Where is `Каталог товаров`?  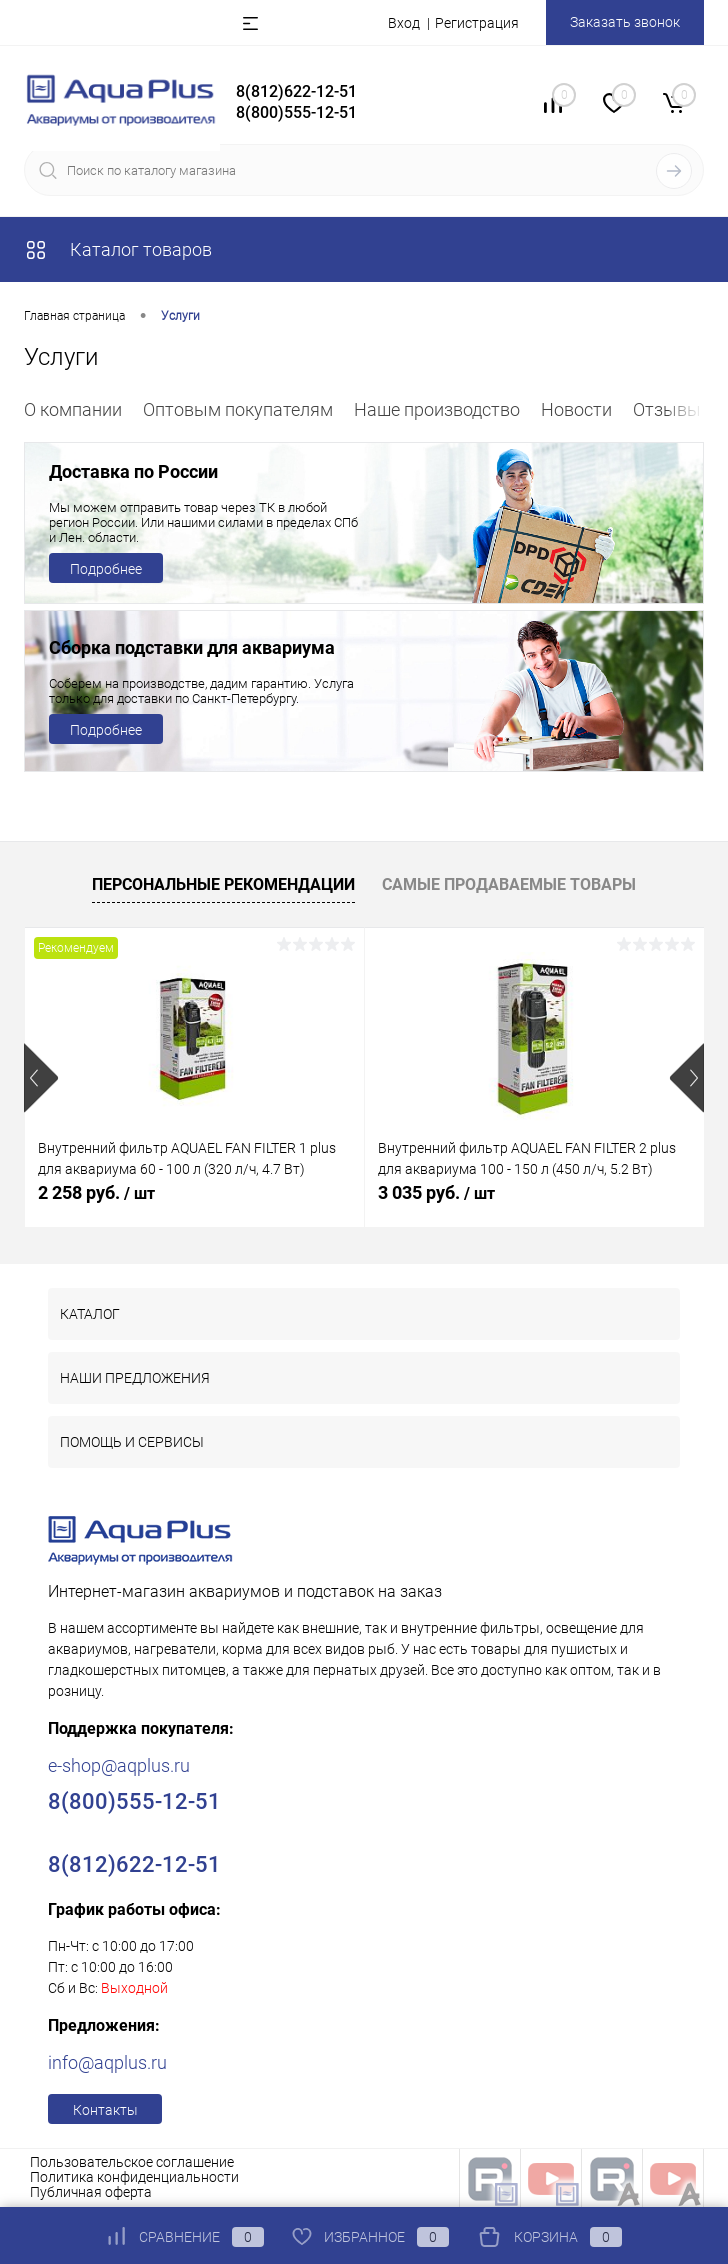 Каталог товаров is located at coordinates (118, 249).